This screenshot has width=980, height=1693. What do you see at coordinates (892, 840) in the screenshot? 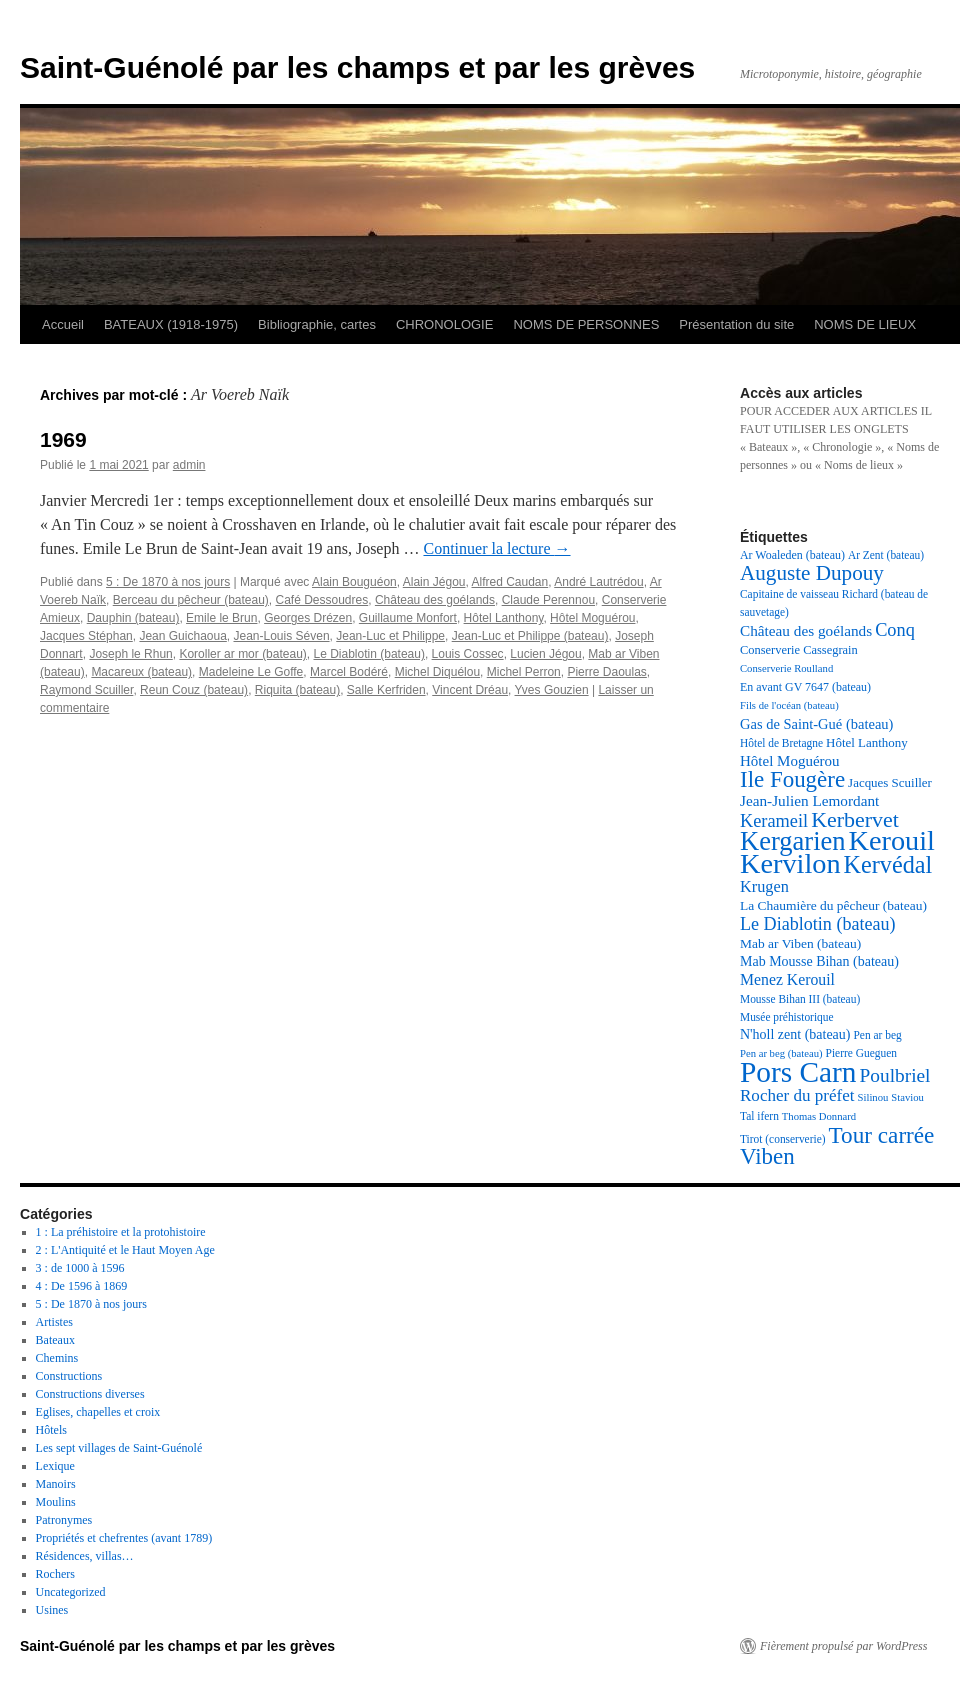
I see `Kerouil [Kerouil (82 éléments)]` at bounding box center [892, 840].